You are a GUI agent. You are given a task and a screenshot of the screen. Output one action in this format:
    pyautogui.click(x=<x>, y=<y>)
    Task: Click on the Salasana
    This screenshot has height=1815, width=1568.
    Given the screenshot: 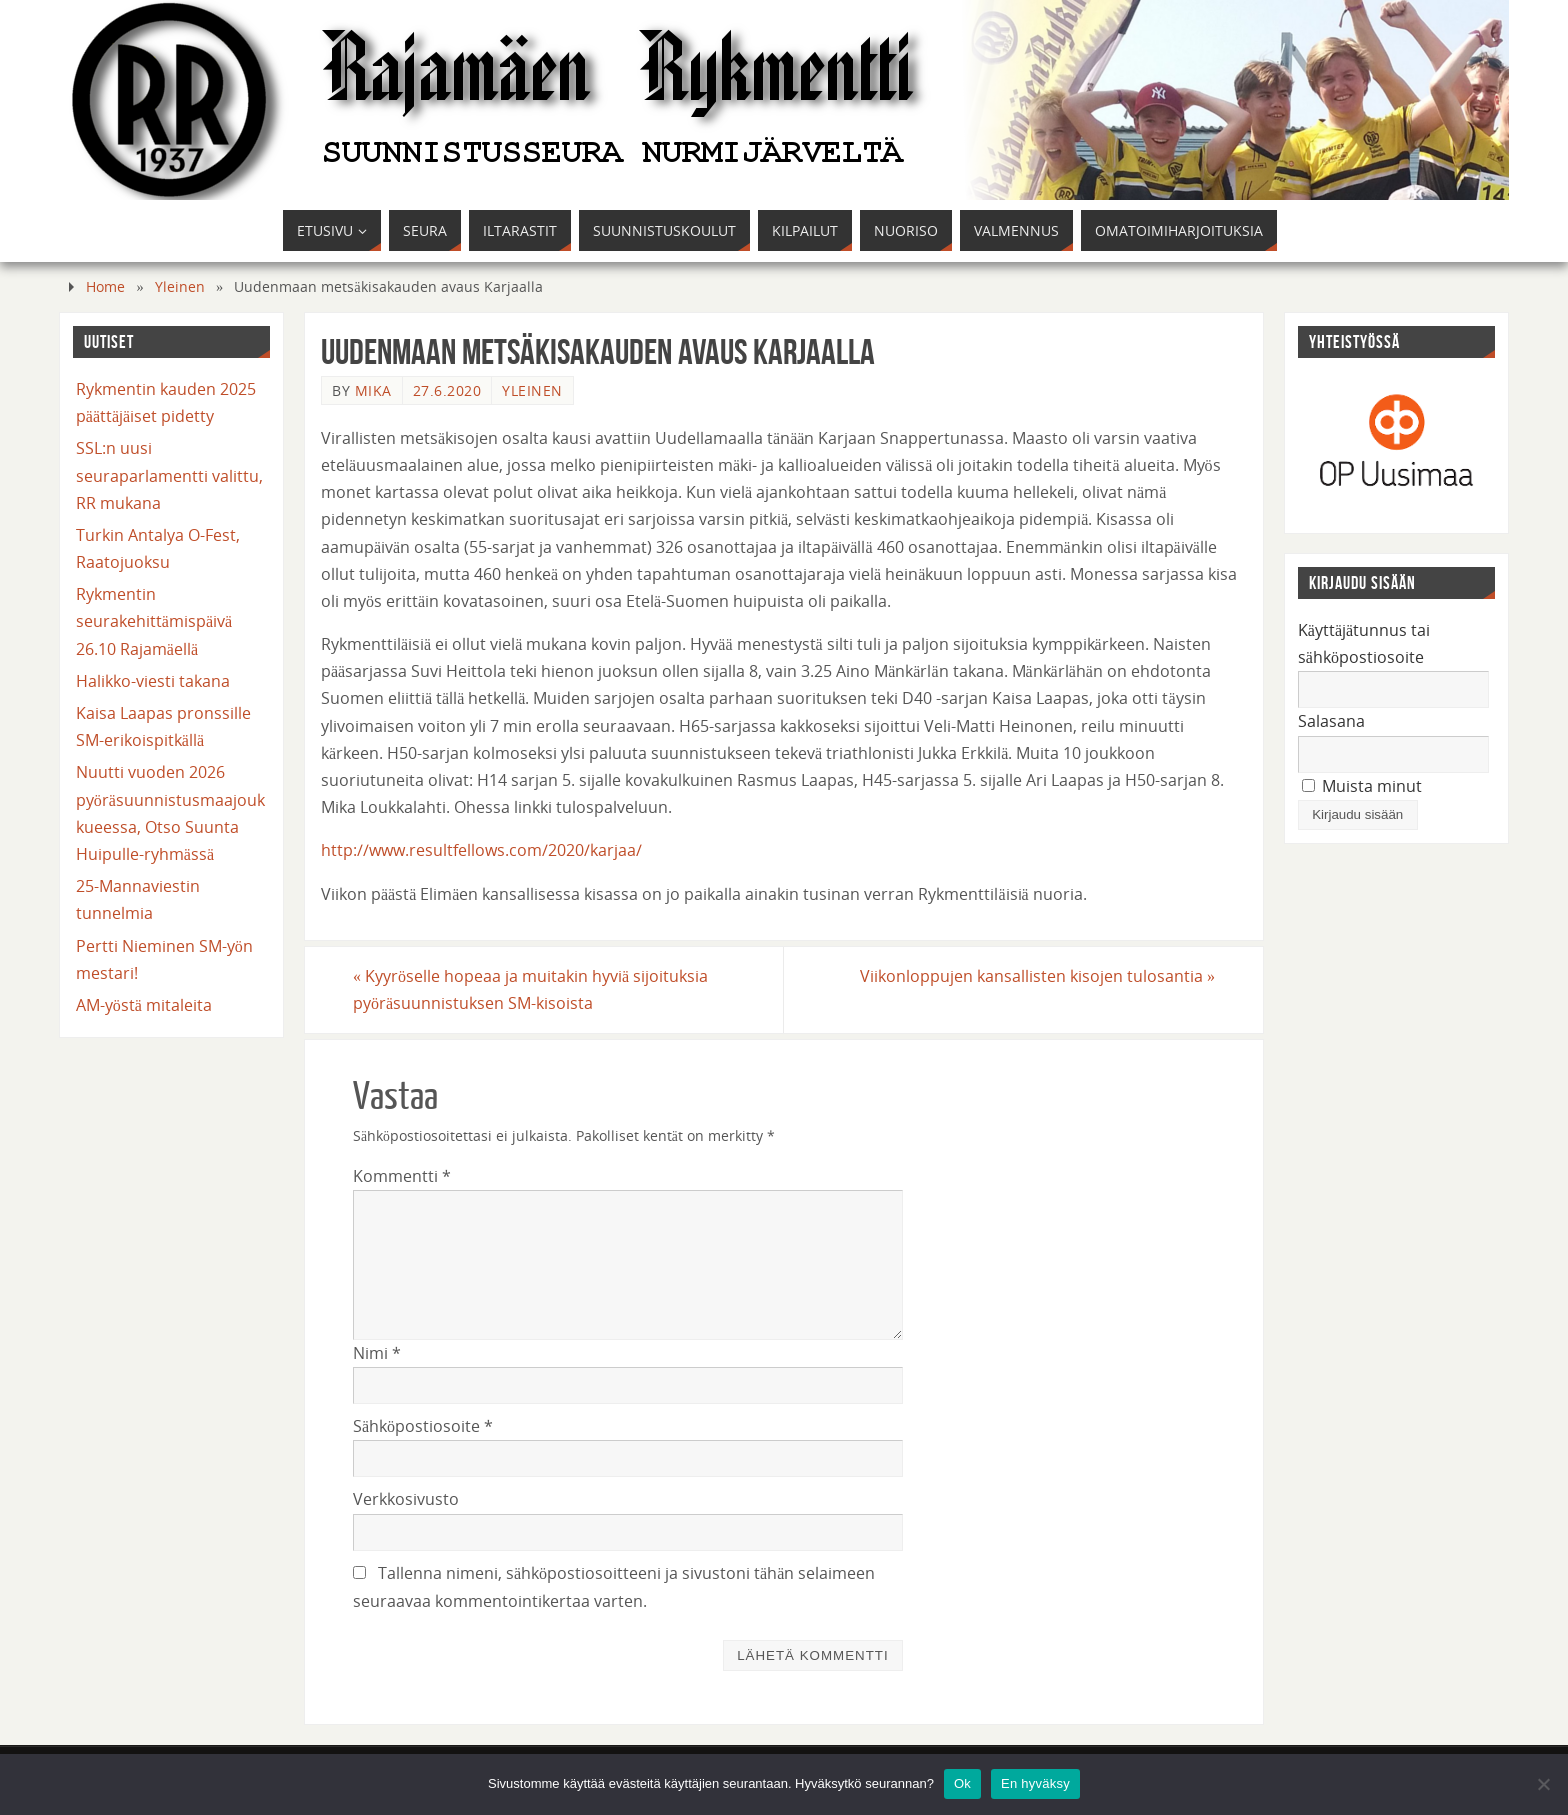 What is the action you would take?
    pyautogui.click(x=1331, y=721)
    